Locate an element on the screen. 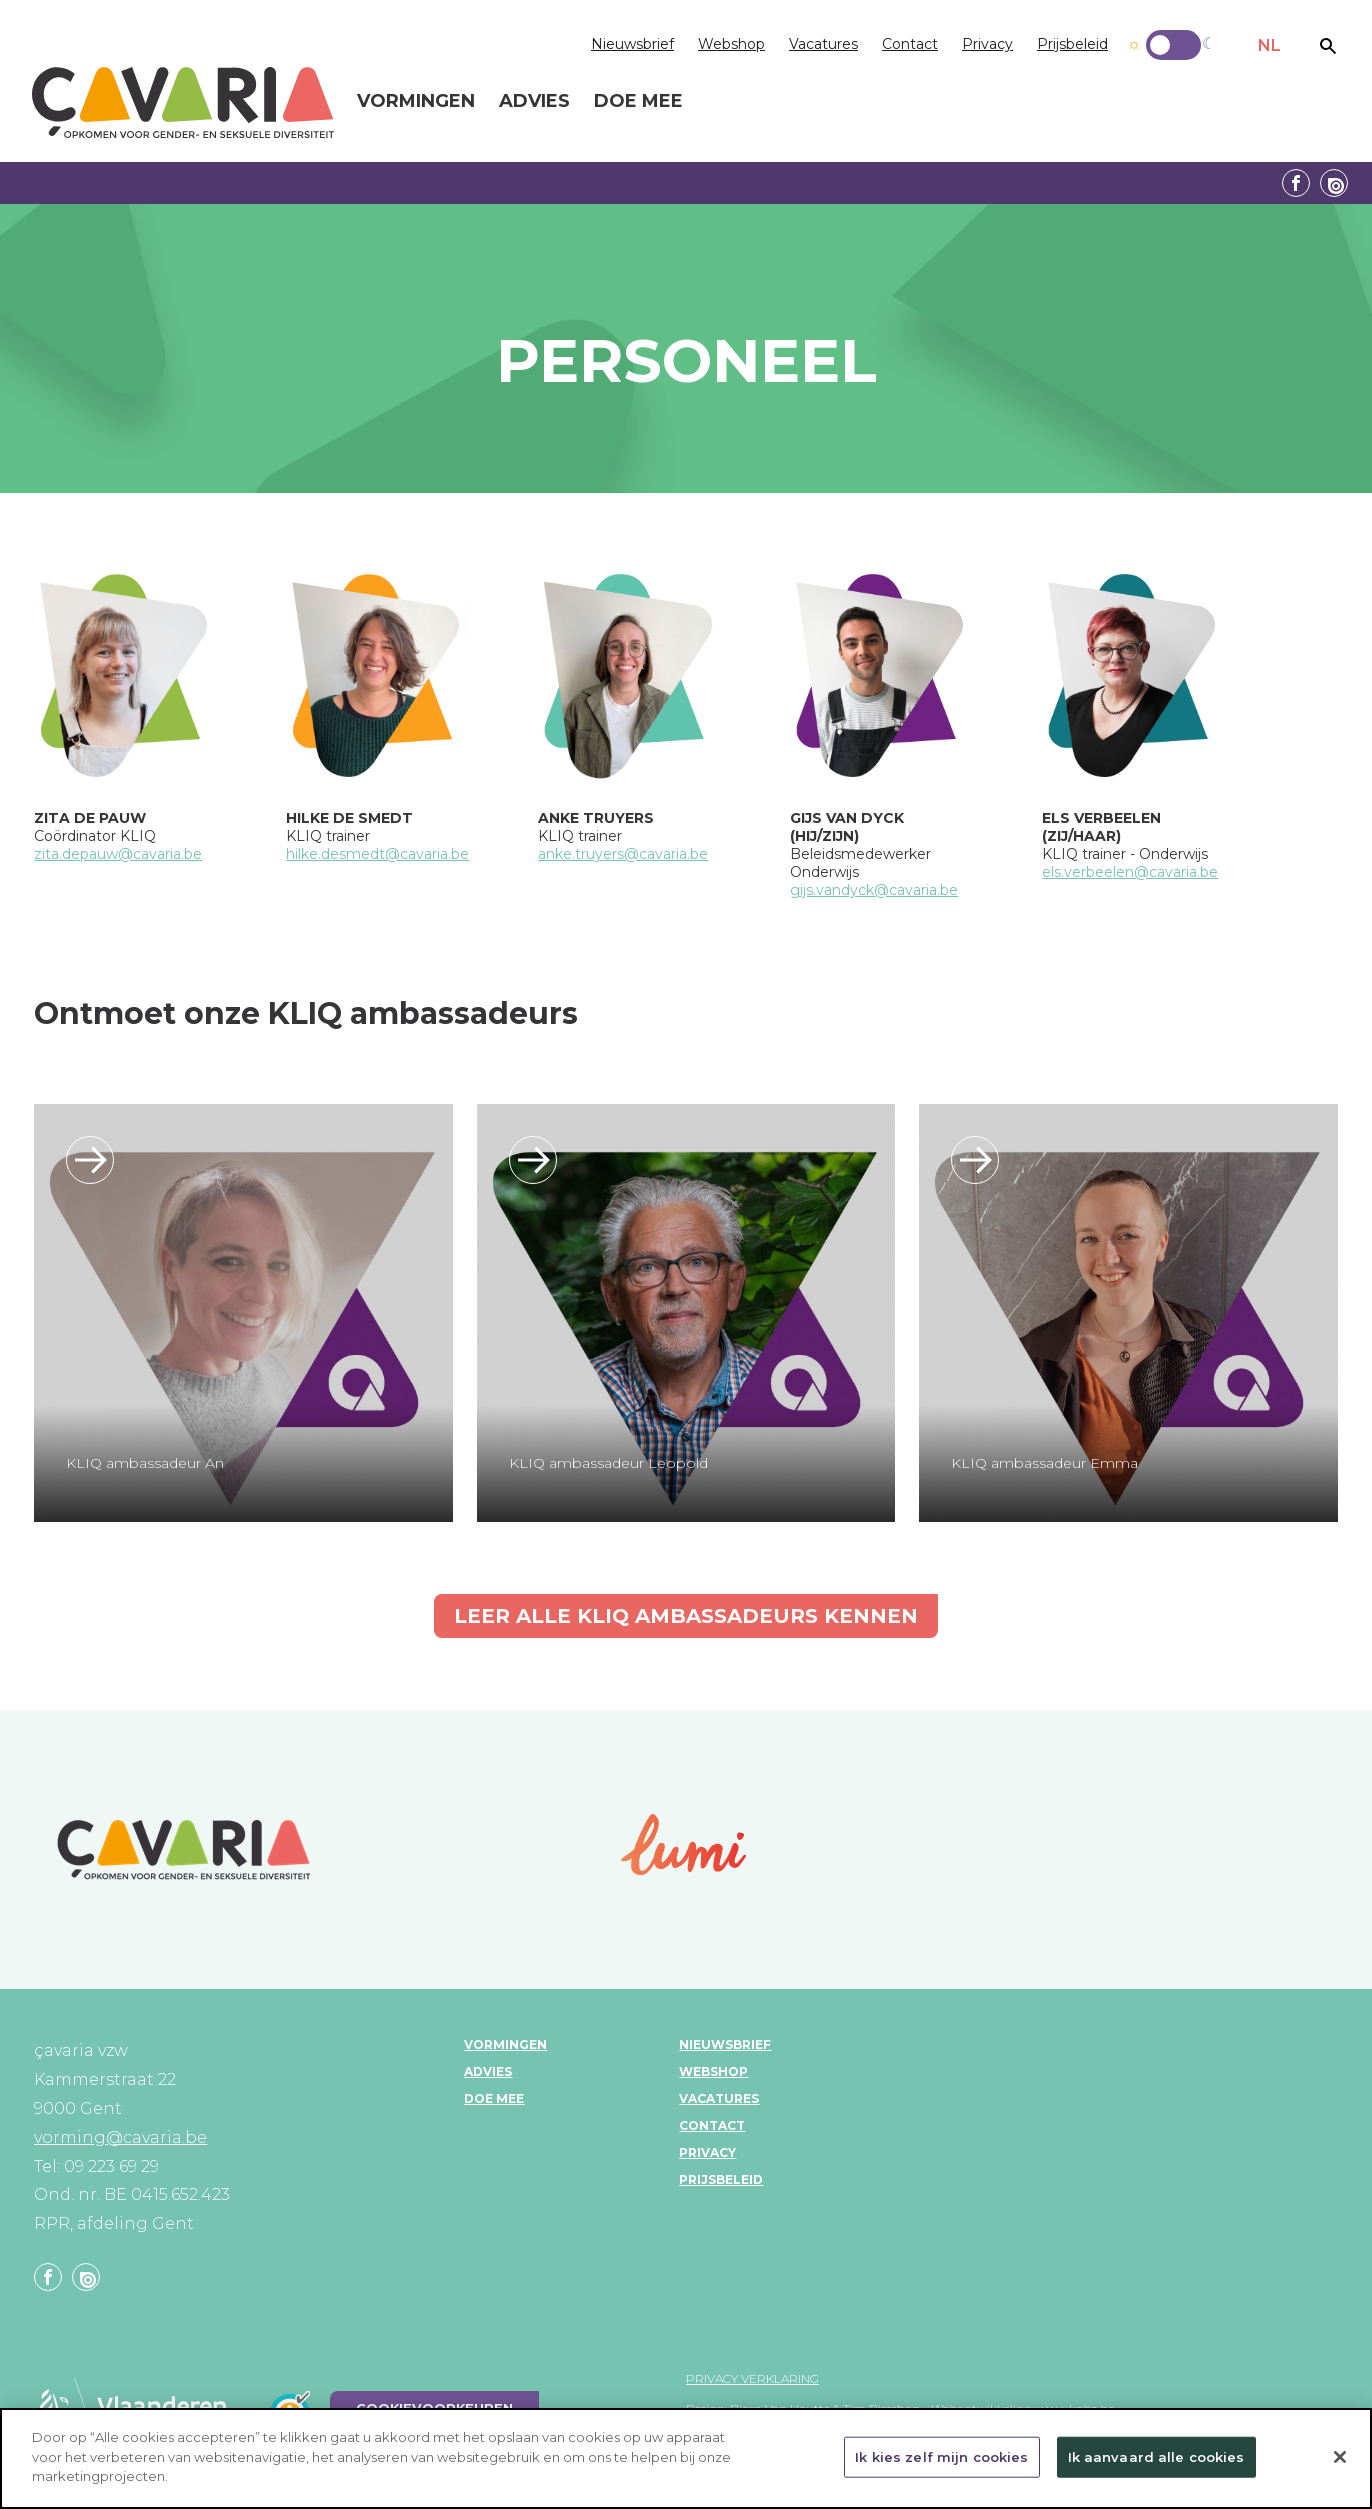 This screenshot has width=1372, height=2509. Vacatures is located at coordinates (823, 44).